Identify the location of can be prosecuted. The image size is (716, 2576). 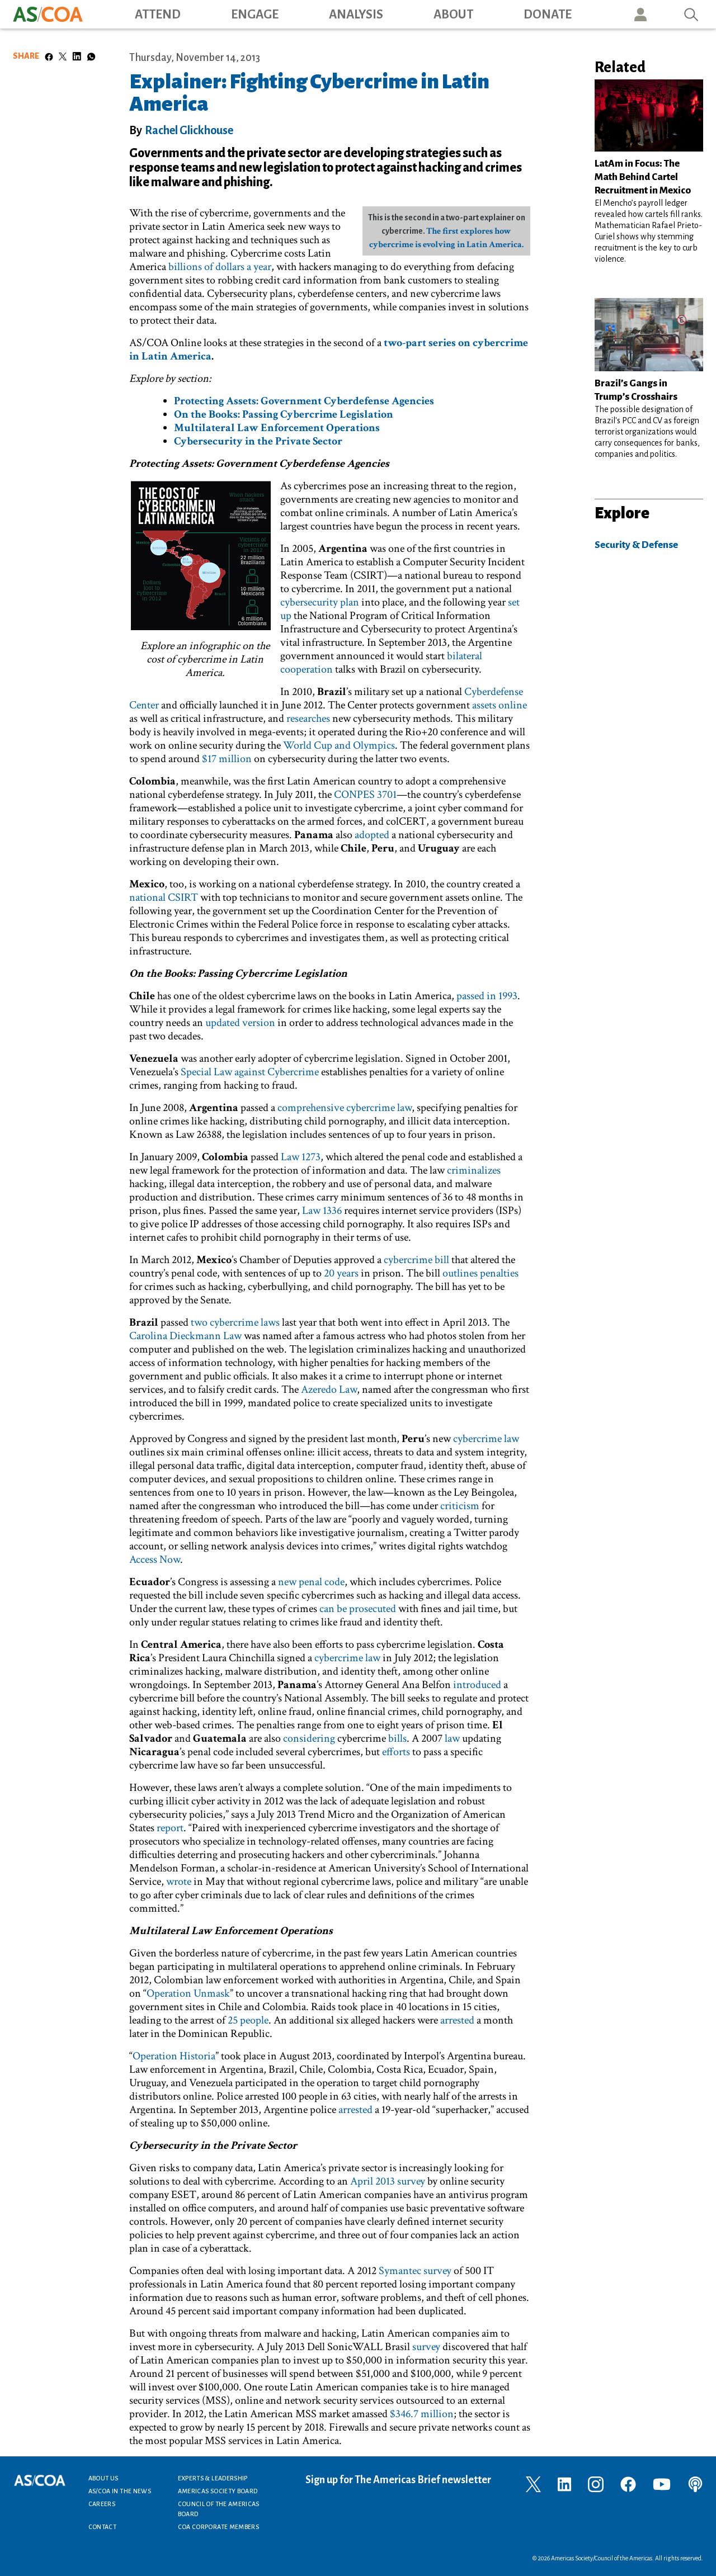
(357, 1608).